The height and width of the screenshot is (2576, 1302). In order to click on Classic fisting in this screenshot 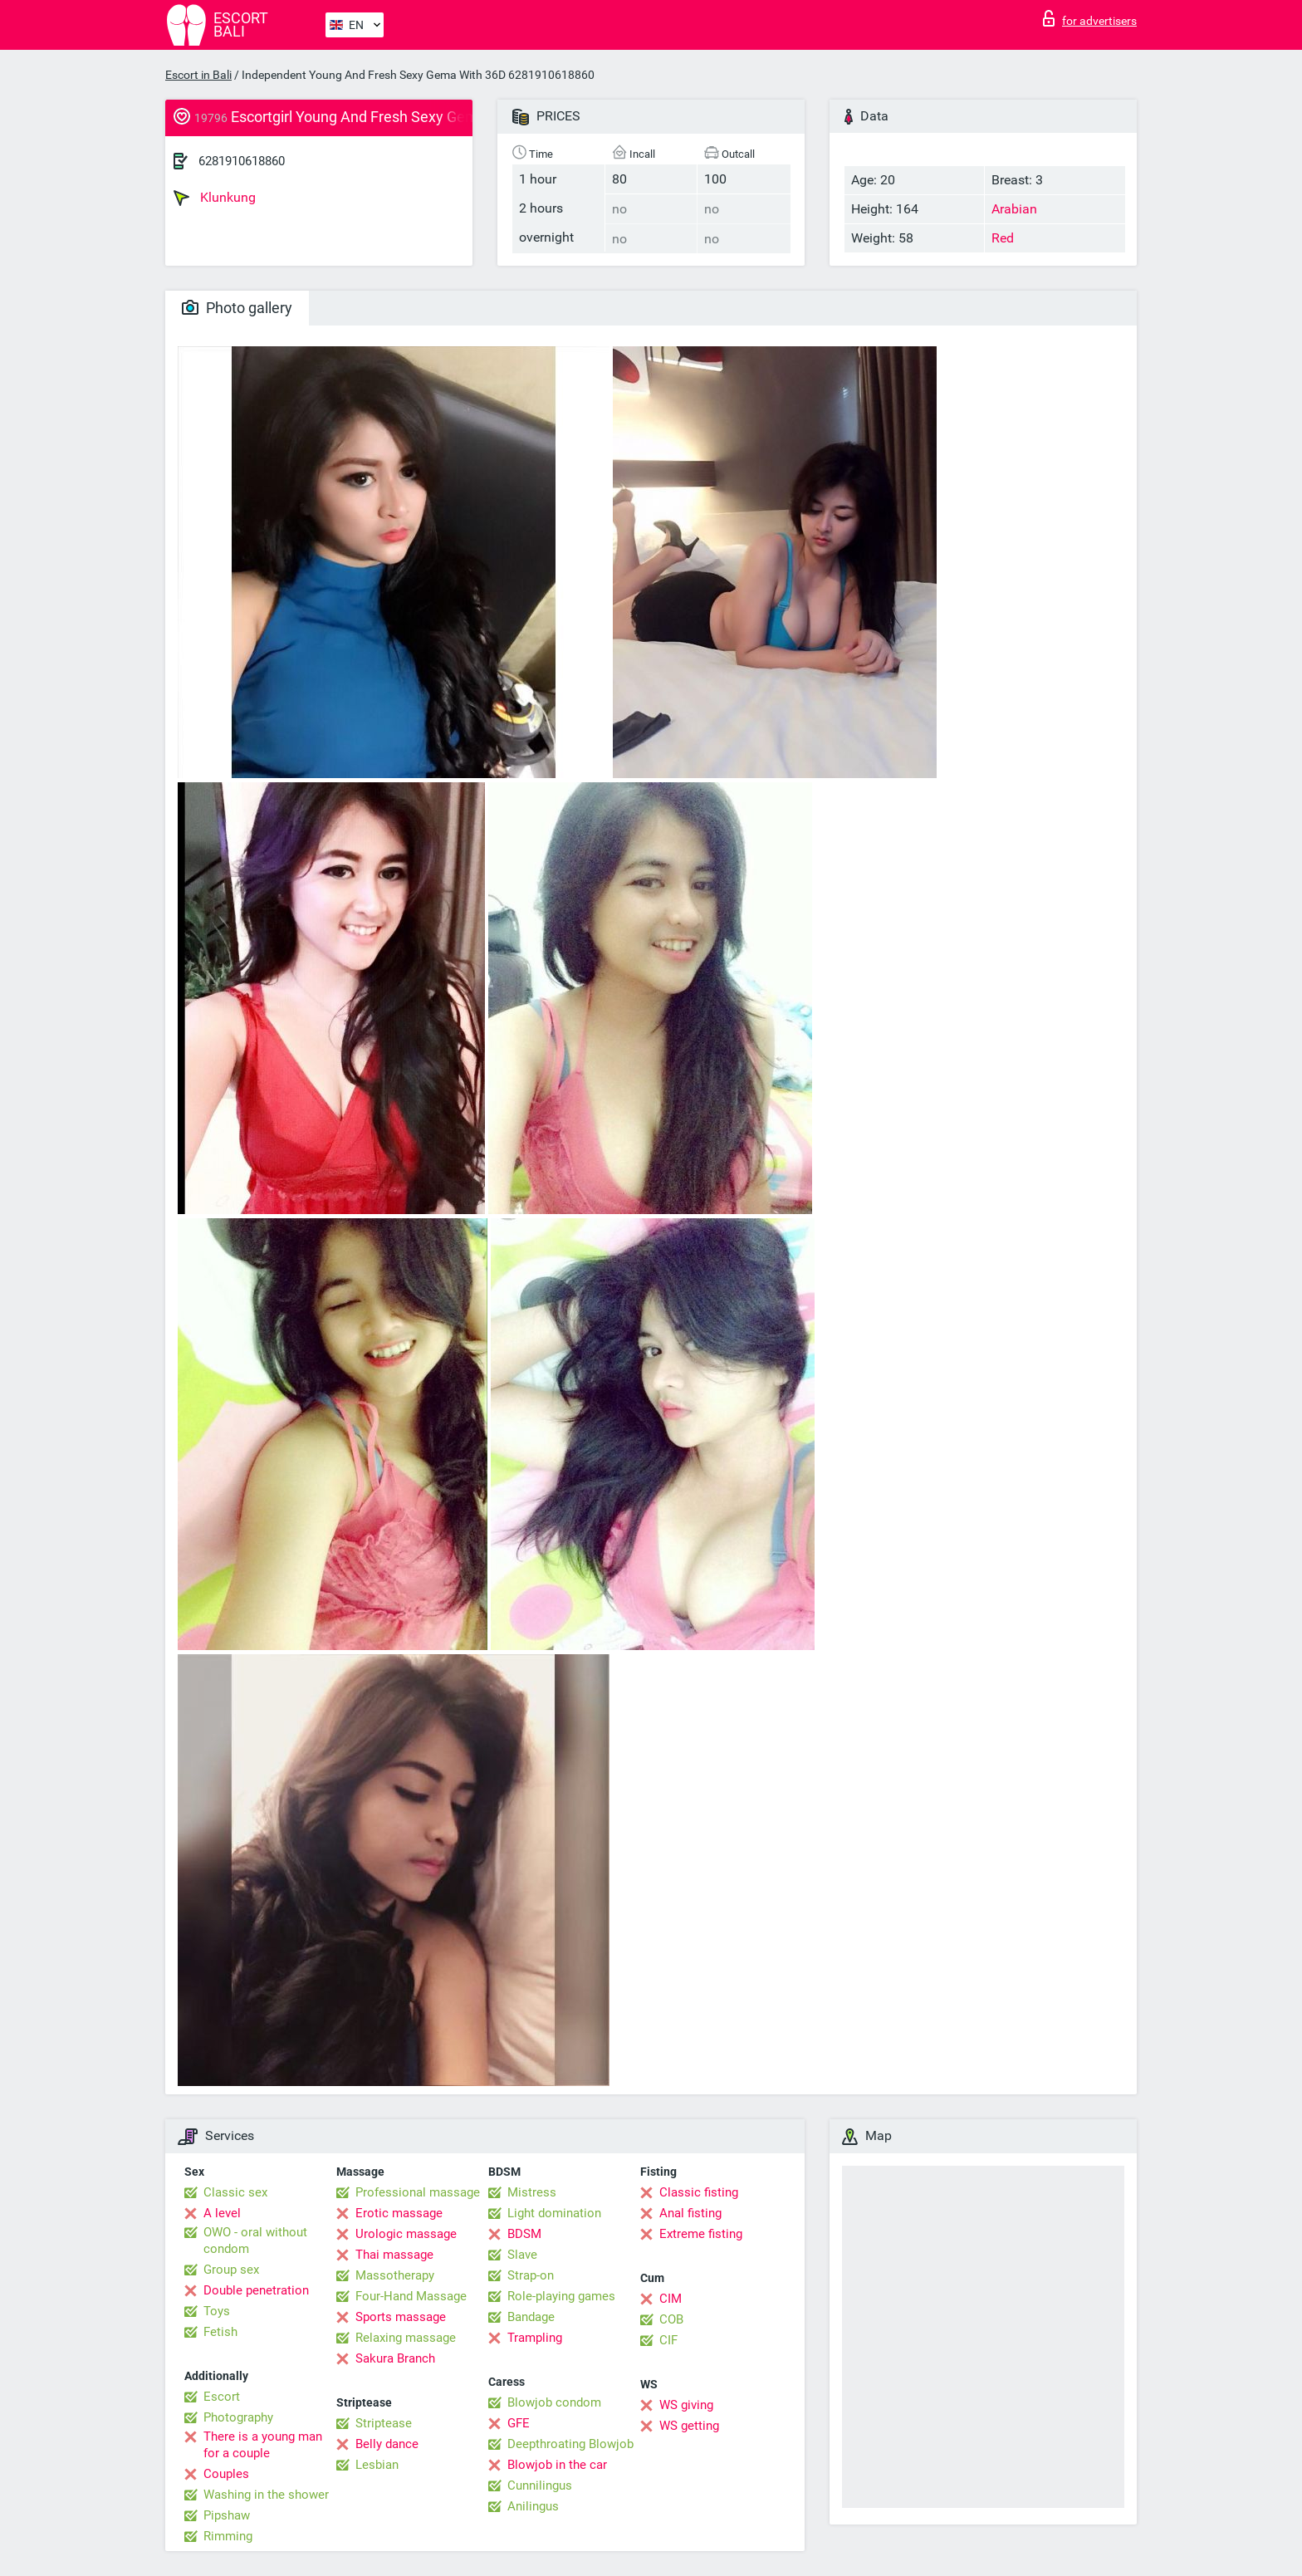, I will do `click(698, 2192)`.